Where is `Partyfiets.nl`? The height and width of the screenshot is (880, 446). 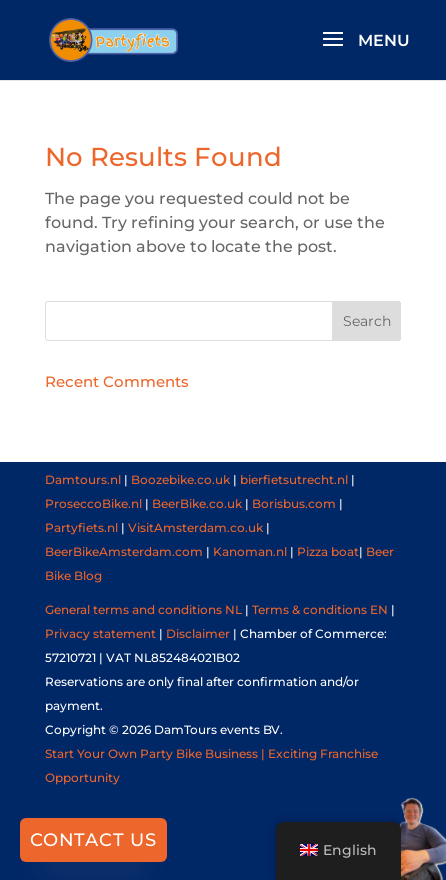
Partyfiets.nl is located at coordinates (81, 527).